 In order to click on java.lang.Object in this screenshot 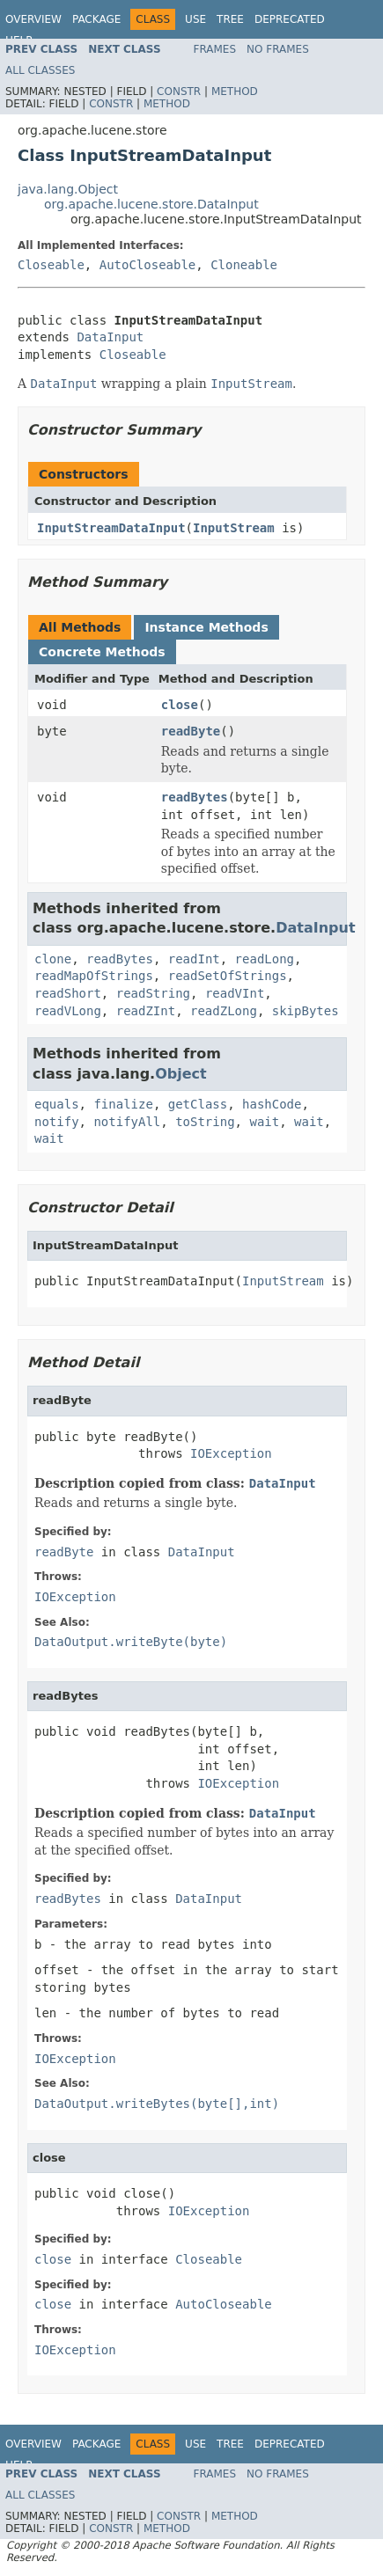, I will do `click(68, 189)`.